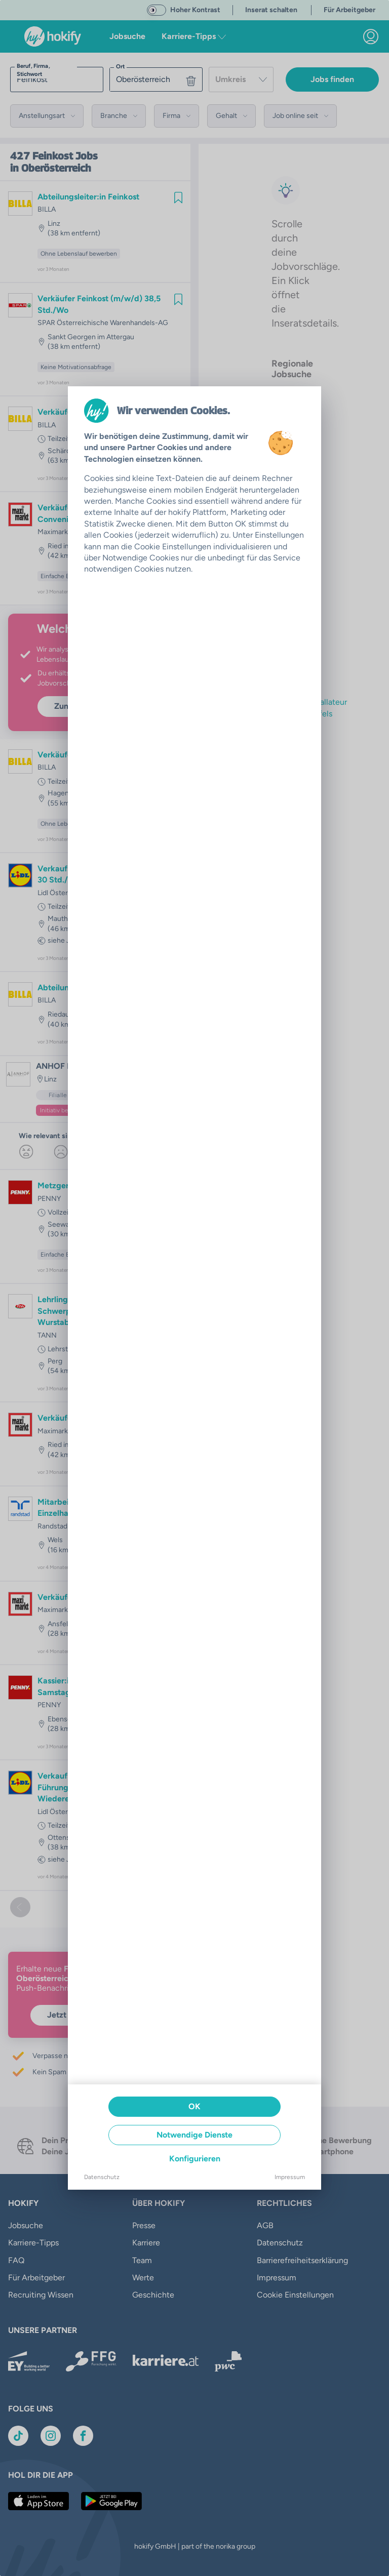  Describe the element at coordinates (194, 2106) in the screenshot. I see `OK` at that location.